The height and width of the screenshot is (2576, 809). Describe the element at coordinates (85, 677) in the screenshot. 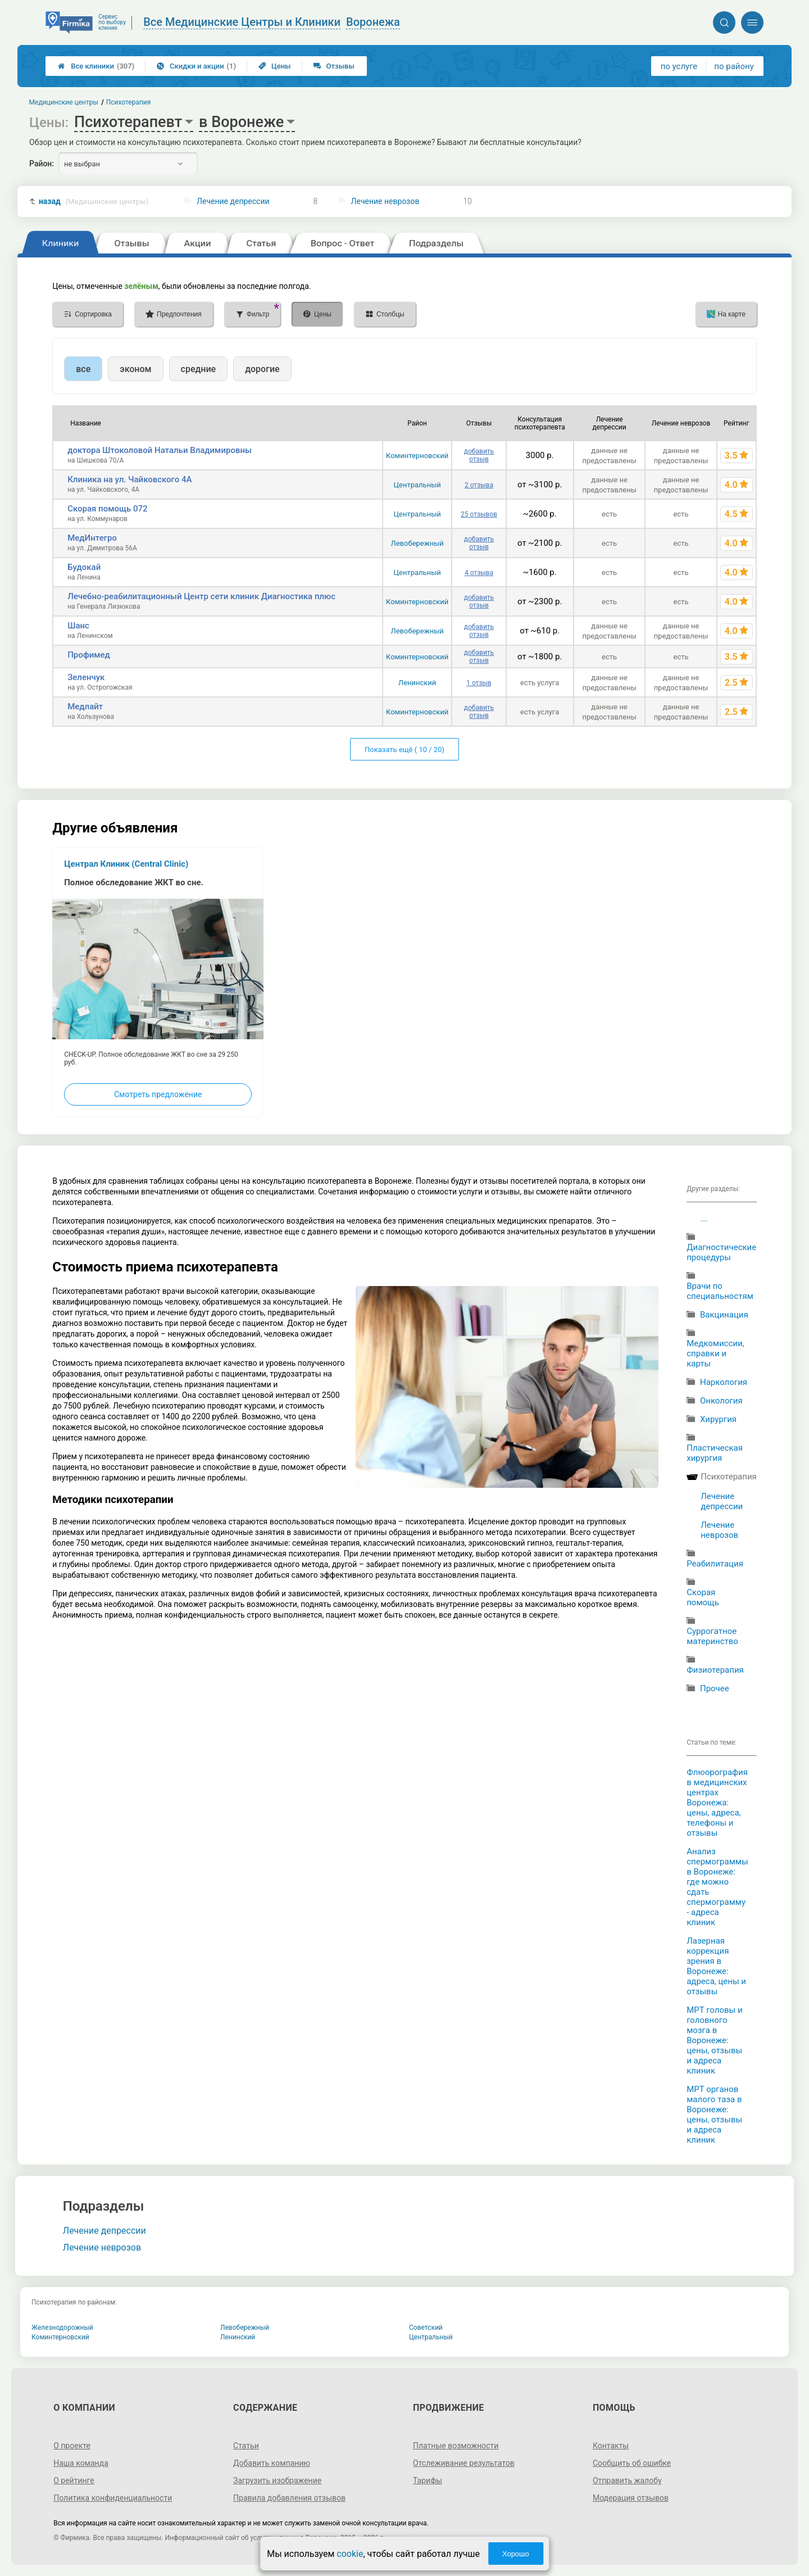

I see `Зеленчук` at that location.